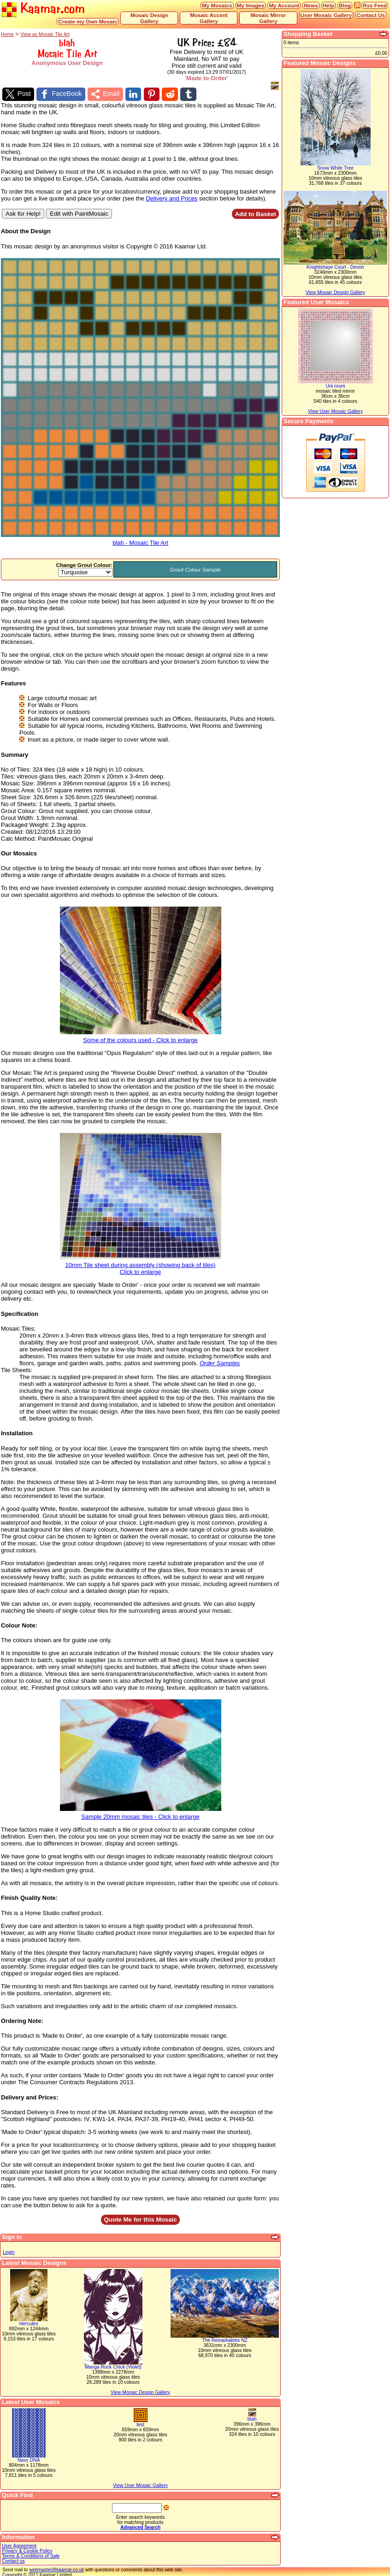  What do you see at coordinates (268, 18) in the screenshot?
I see `Mosaic Mirror Gallery` at bounding box center [268, 18].